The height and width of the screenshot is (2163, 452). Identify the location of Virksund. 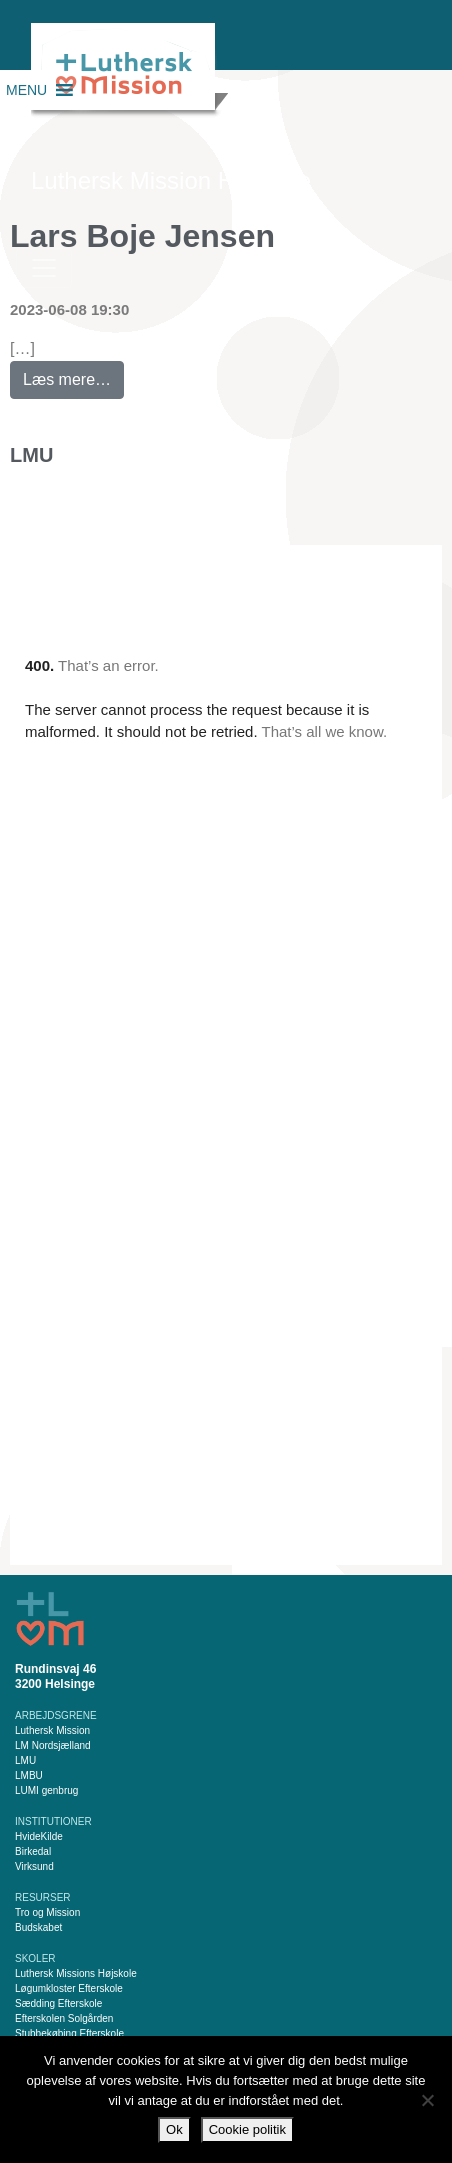
(34, 1866).